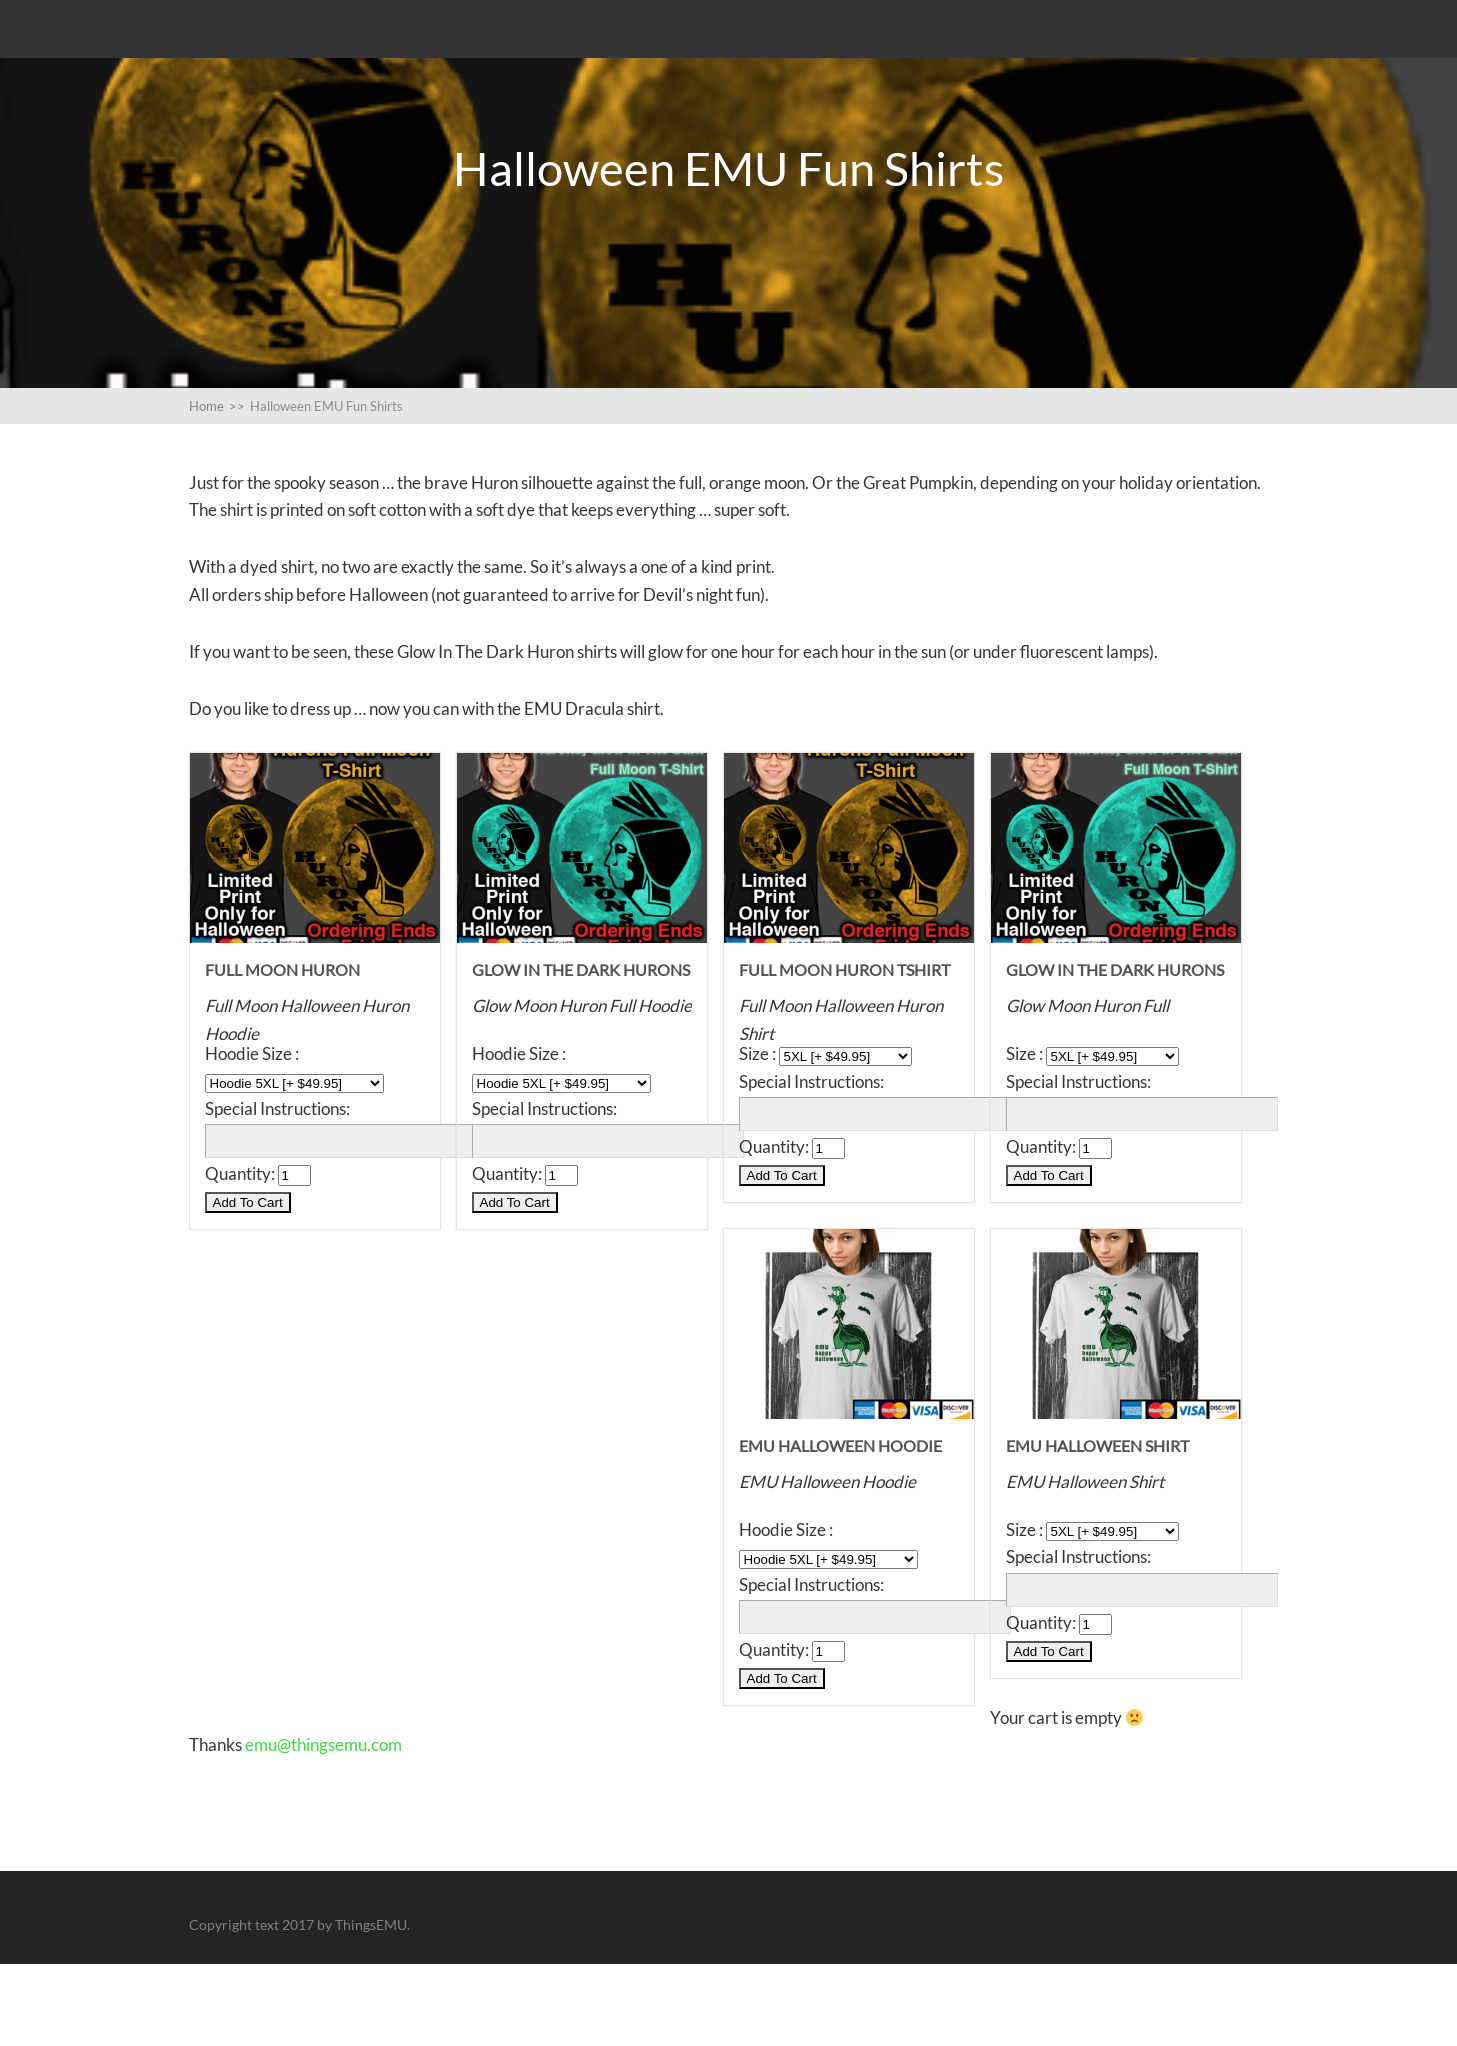 The width and height of the screenshot is (1457, 2046). I want to click on EMU Brave Logo, so click(317, 44).